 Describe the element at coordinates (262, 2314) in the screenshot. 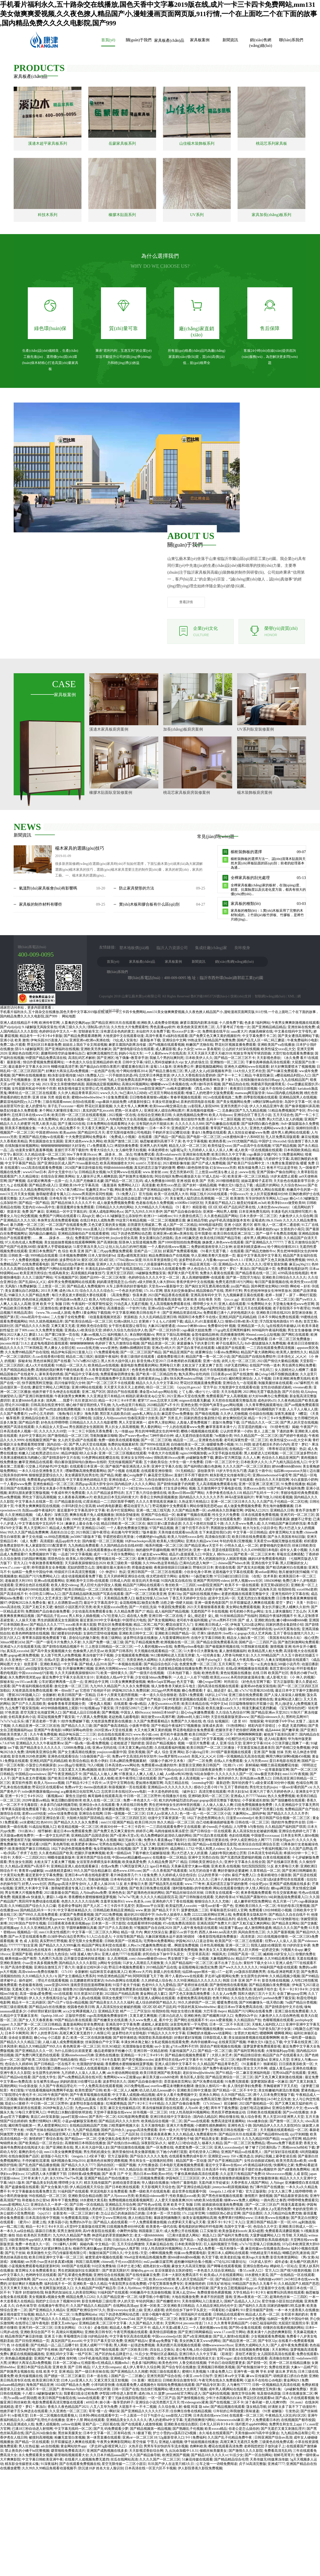

I see `精品成人乱色一区二区` at that location.